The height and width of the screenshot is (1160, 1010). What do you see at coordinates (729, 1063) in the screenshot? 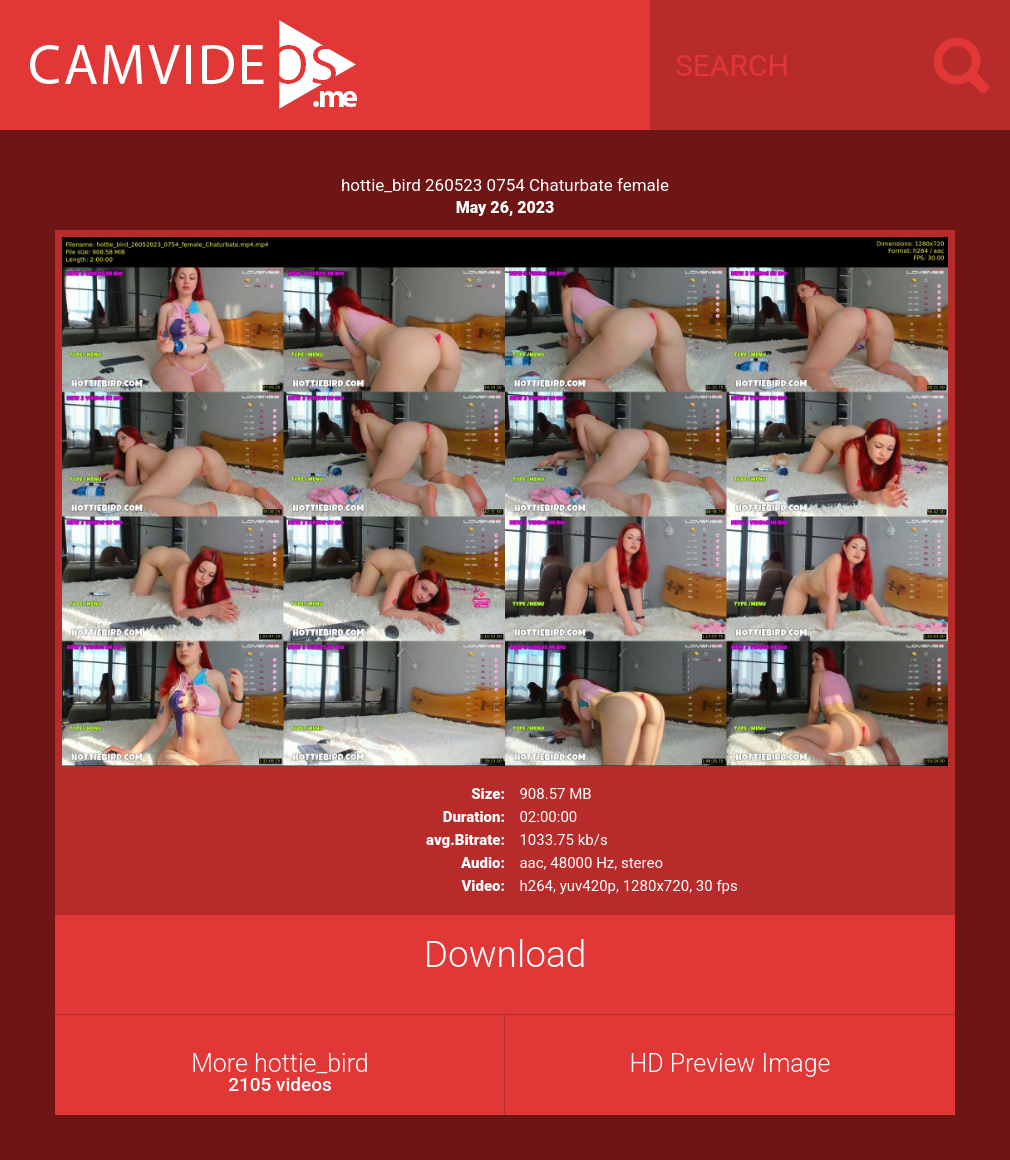
I see `HD Preview Image` at bounding box center [729, 1063].